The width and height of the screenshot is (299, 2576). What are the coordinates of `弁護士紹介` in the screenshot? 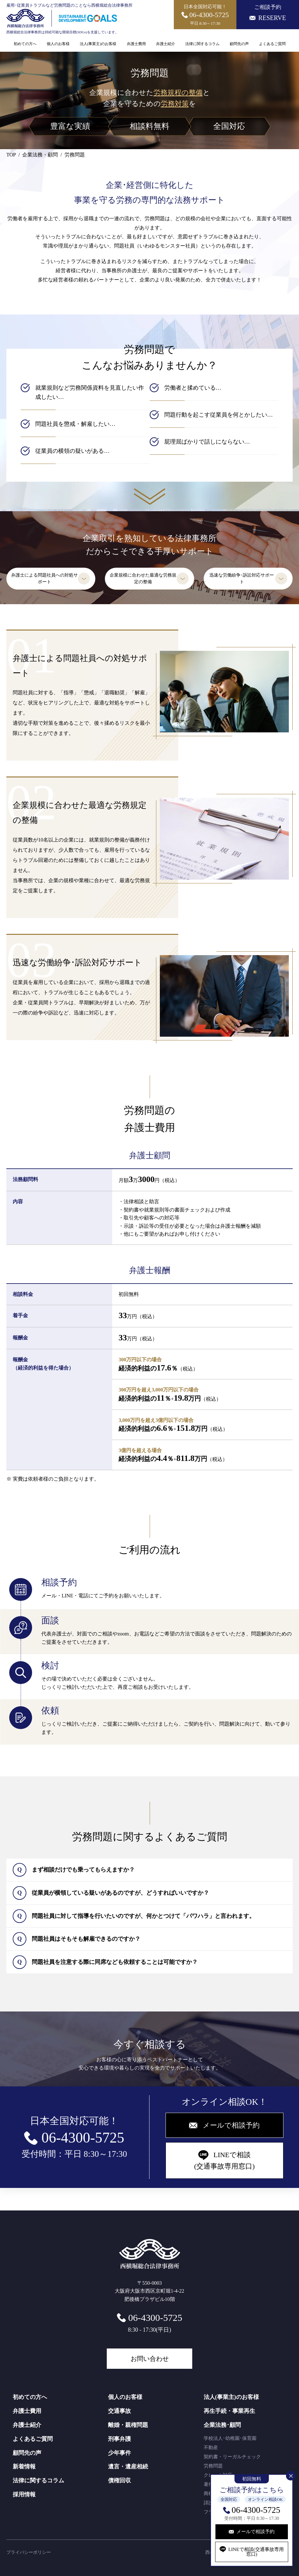 It's located at (165, 44).